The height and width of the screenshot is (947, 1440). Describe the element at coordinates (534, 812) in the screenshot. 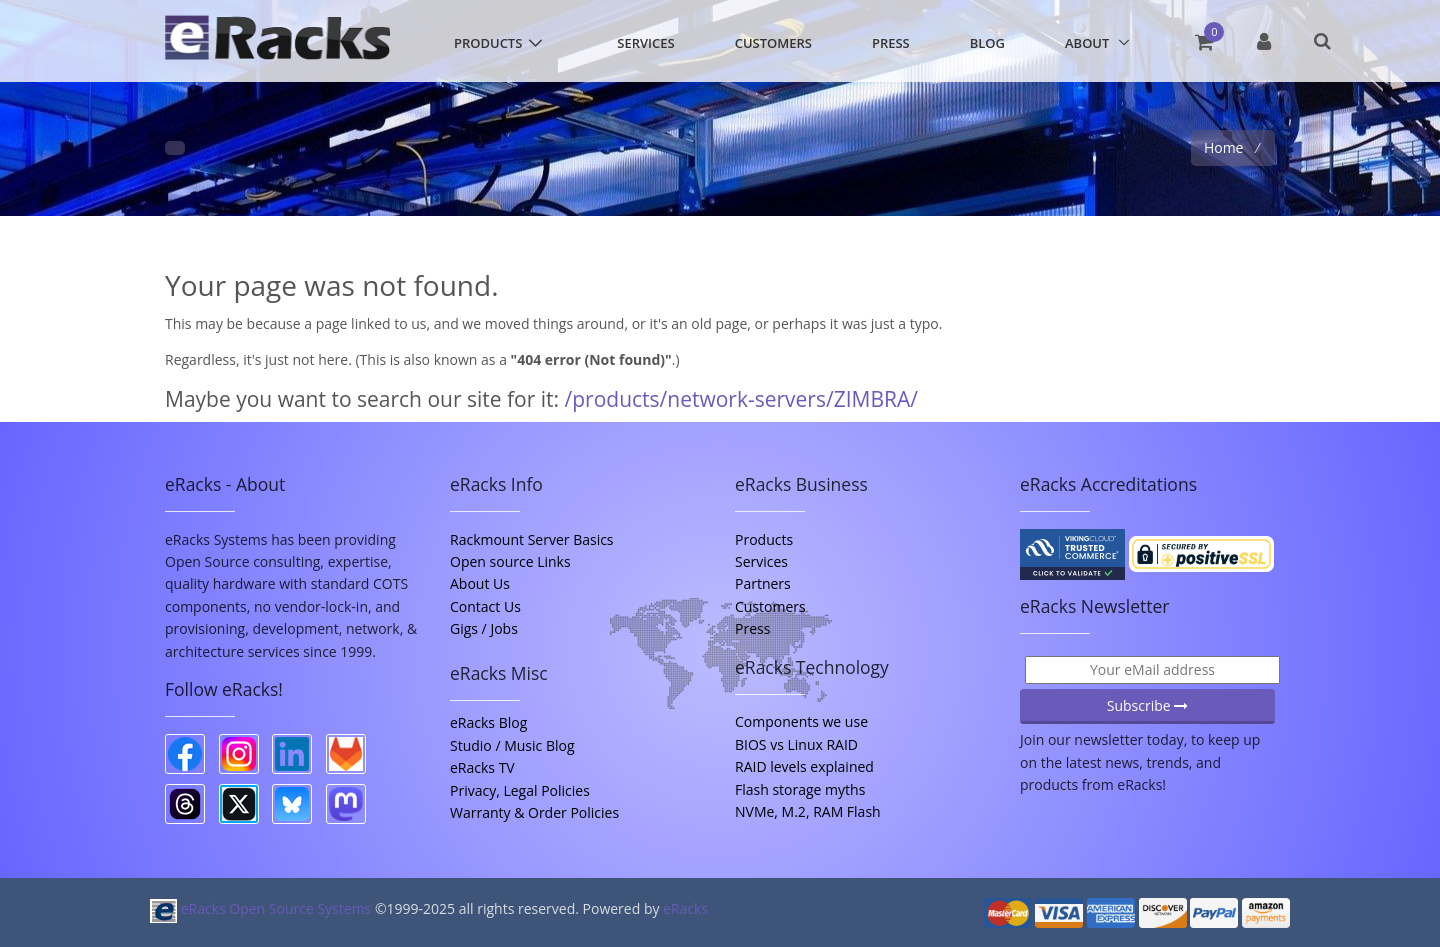

I see `Warranty & Order Policies` at that location.